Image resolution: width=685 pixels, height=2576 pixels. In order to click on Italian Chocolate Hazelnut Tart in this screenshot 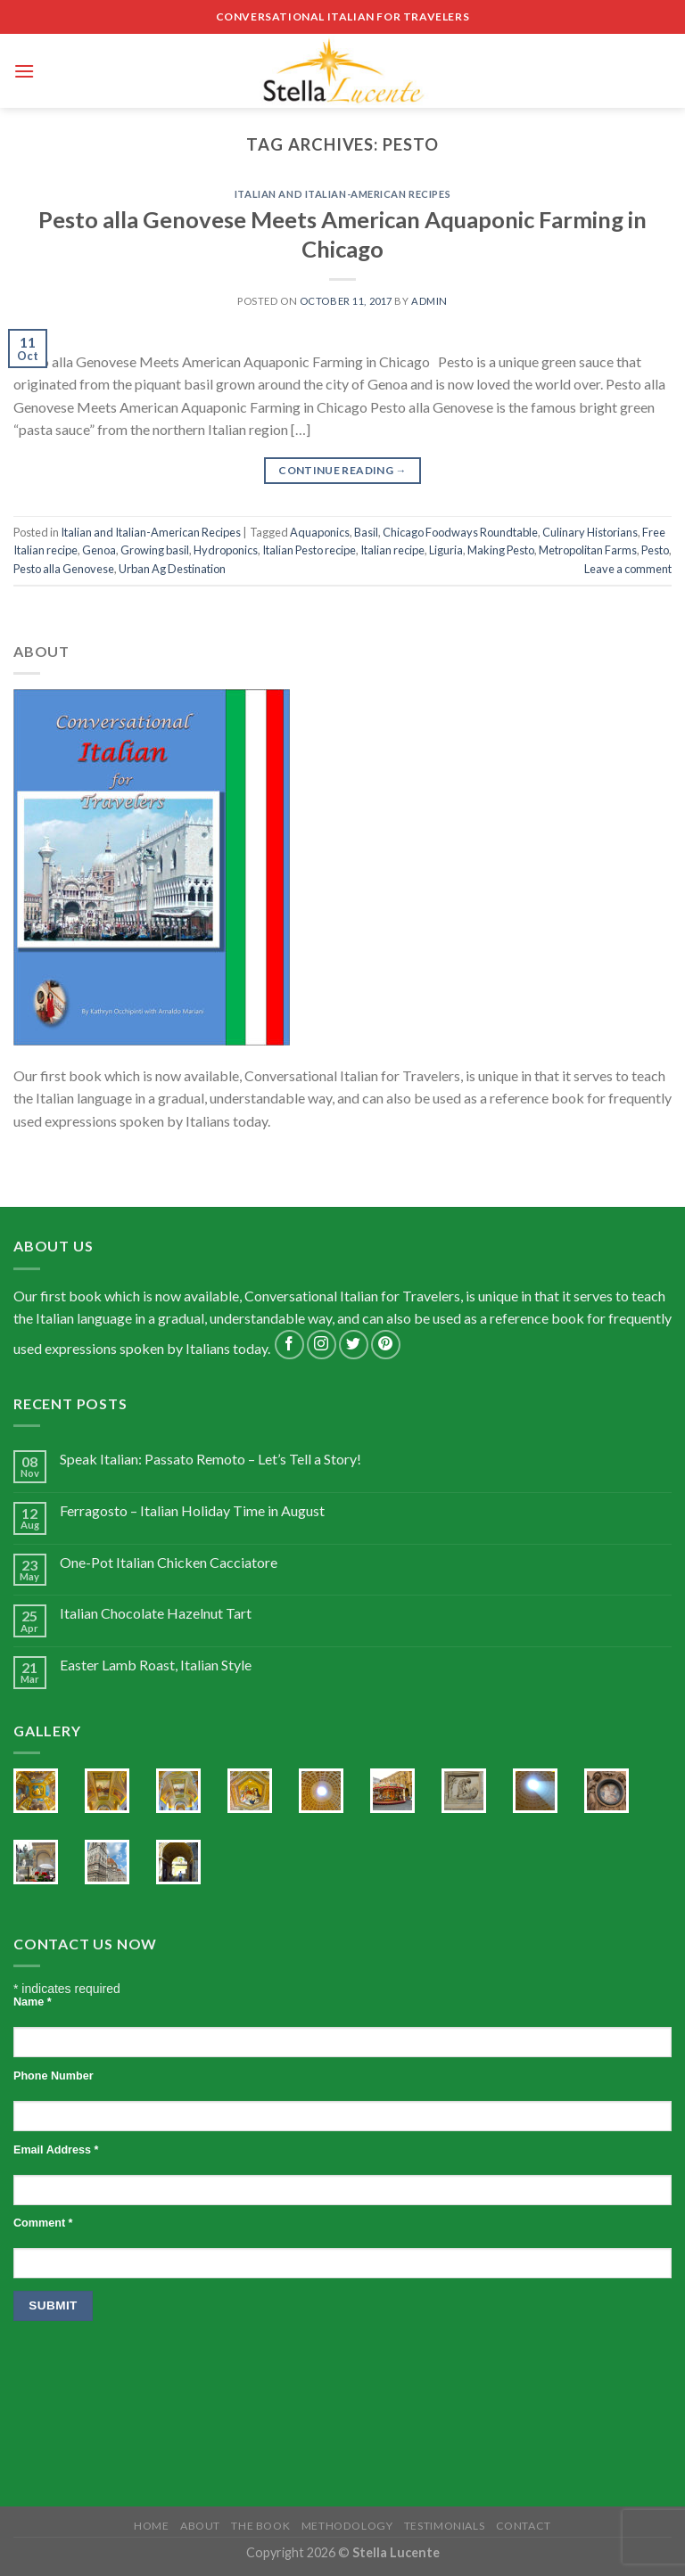, I will do `click(156, 1612)`.